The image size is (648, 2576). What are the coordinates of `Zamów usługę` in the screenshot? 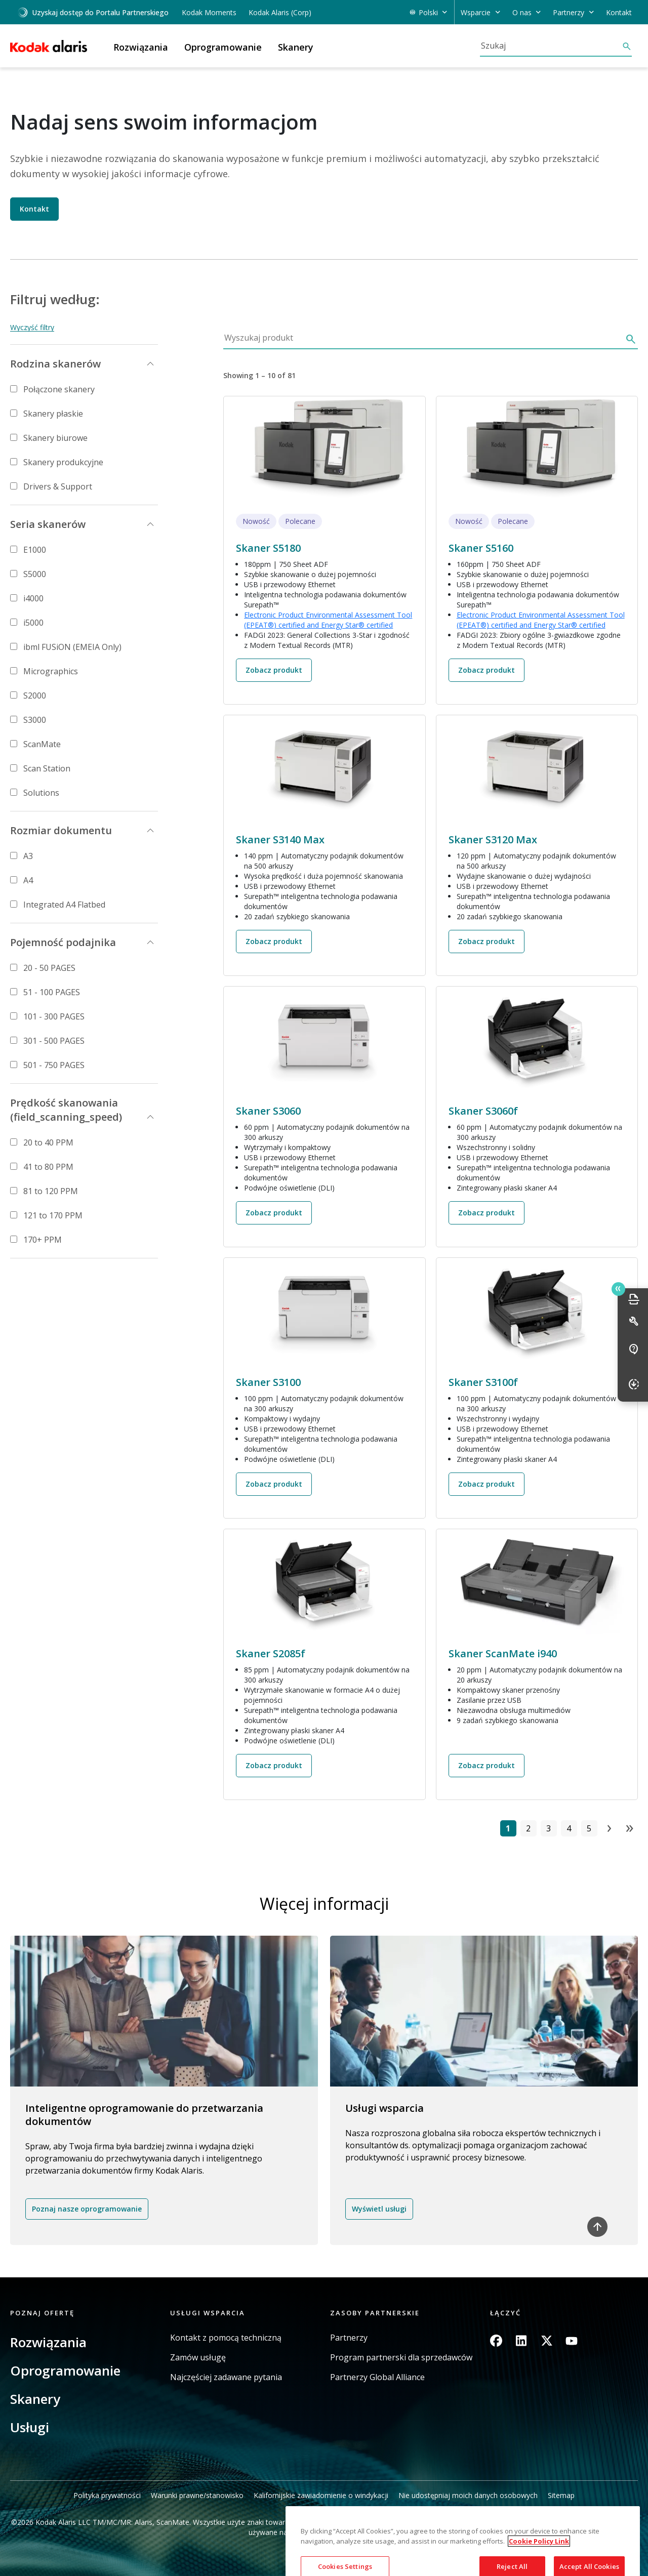 It's located at (198, 2357).